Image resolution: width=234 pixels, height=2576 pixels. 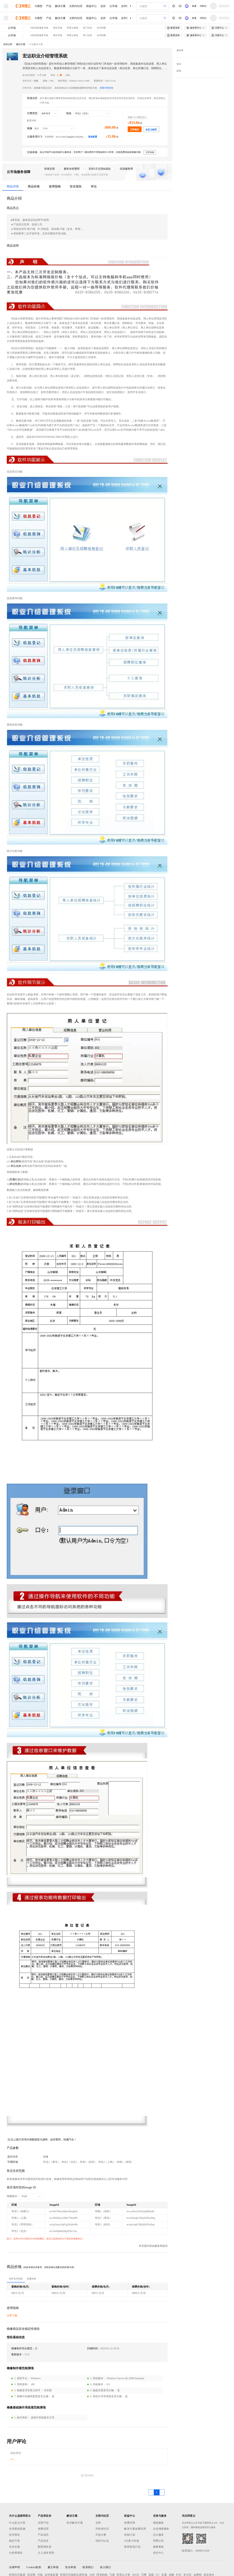 I want to click on 安全合规, so click(x=14, y=2546).